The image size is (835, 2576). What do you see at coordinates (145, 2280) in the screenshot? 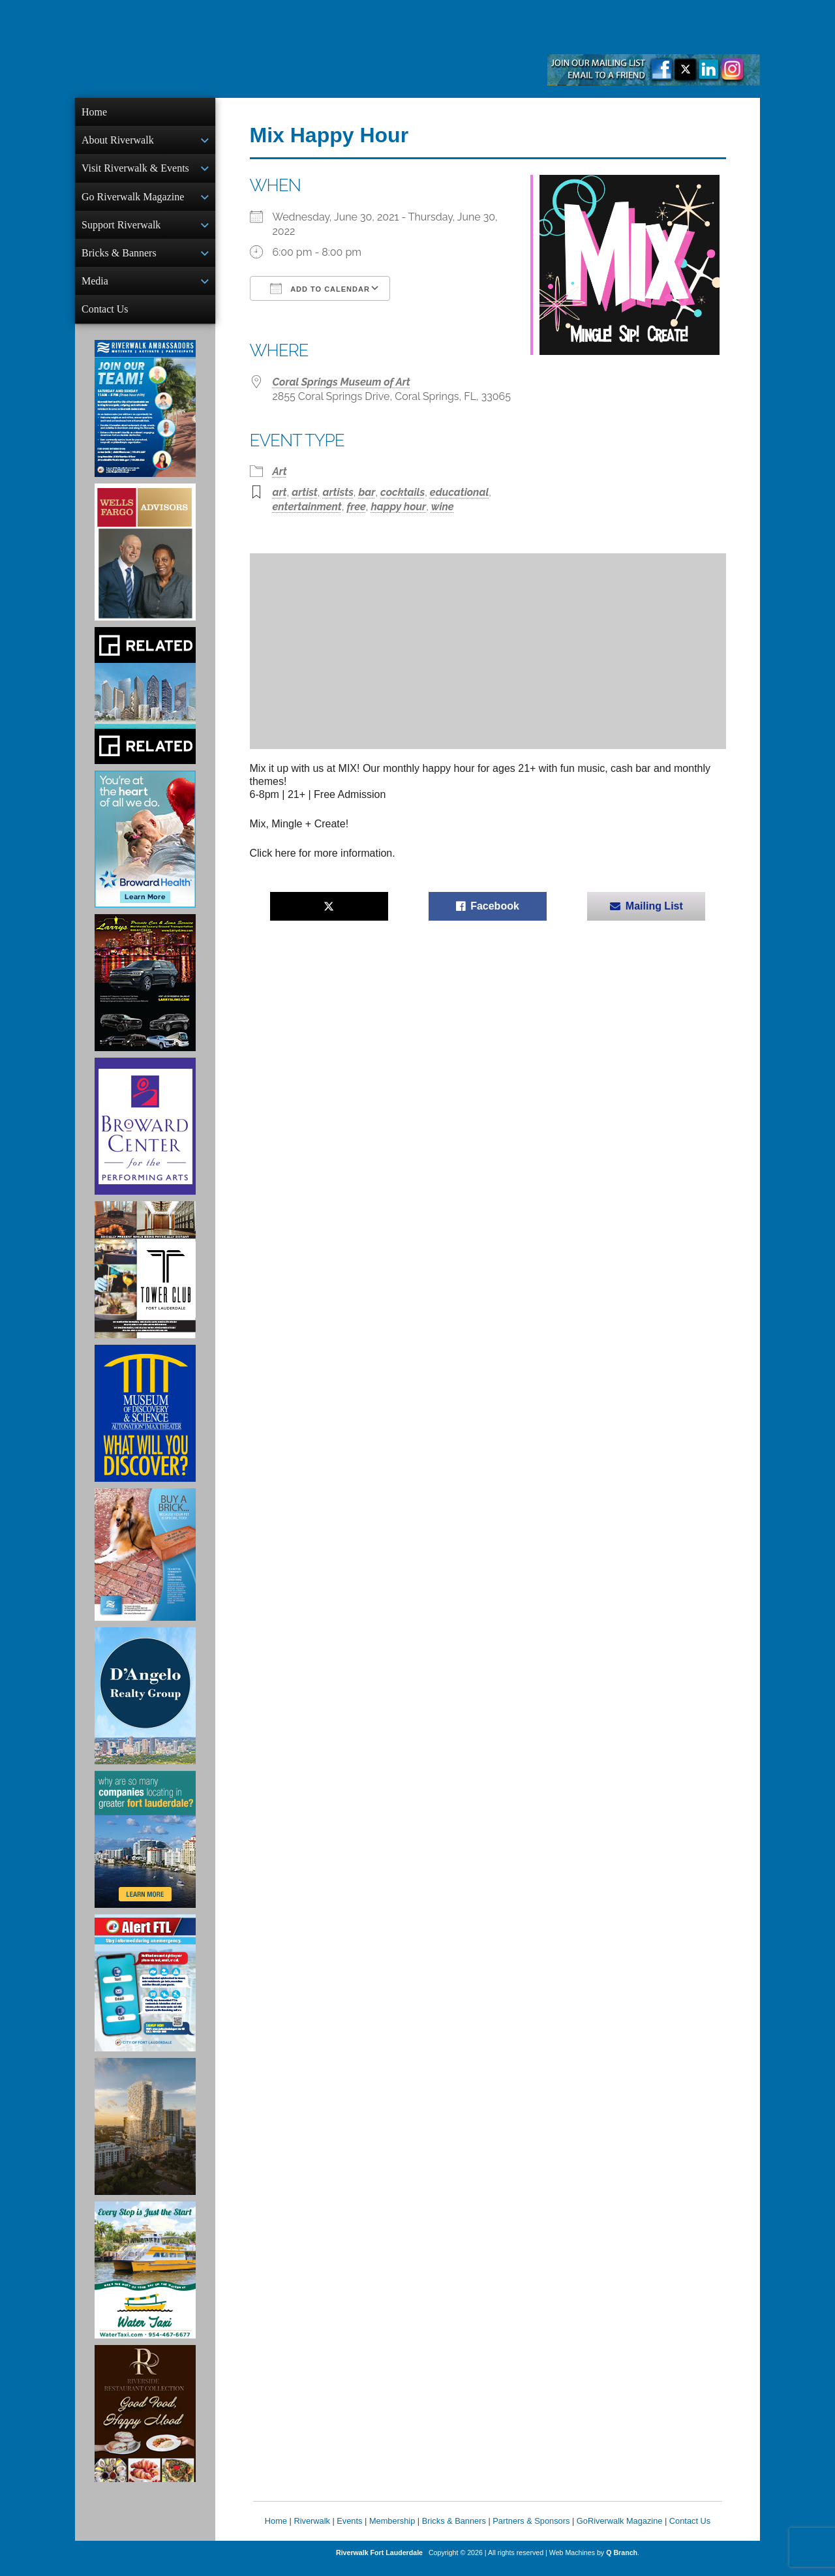
I see `[Ad for the Water Taxi]` at bounding box center [145, 2280].